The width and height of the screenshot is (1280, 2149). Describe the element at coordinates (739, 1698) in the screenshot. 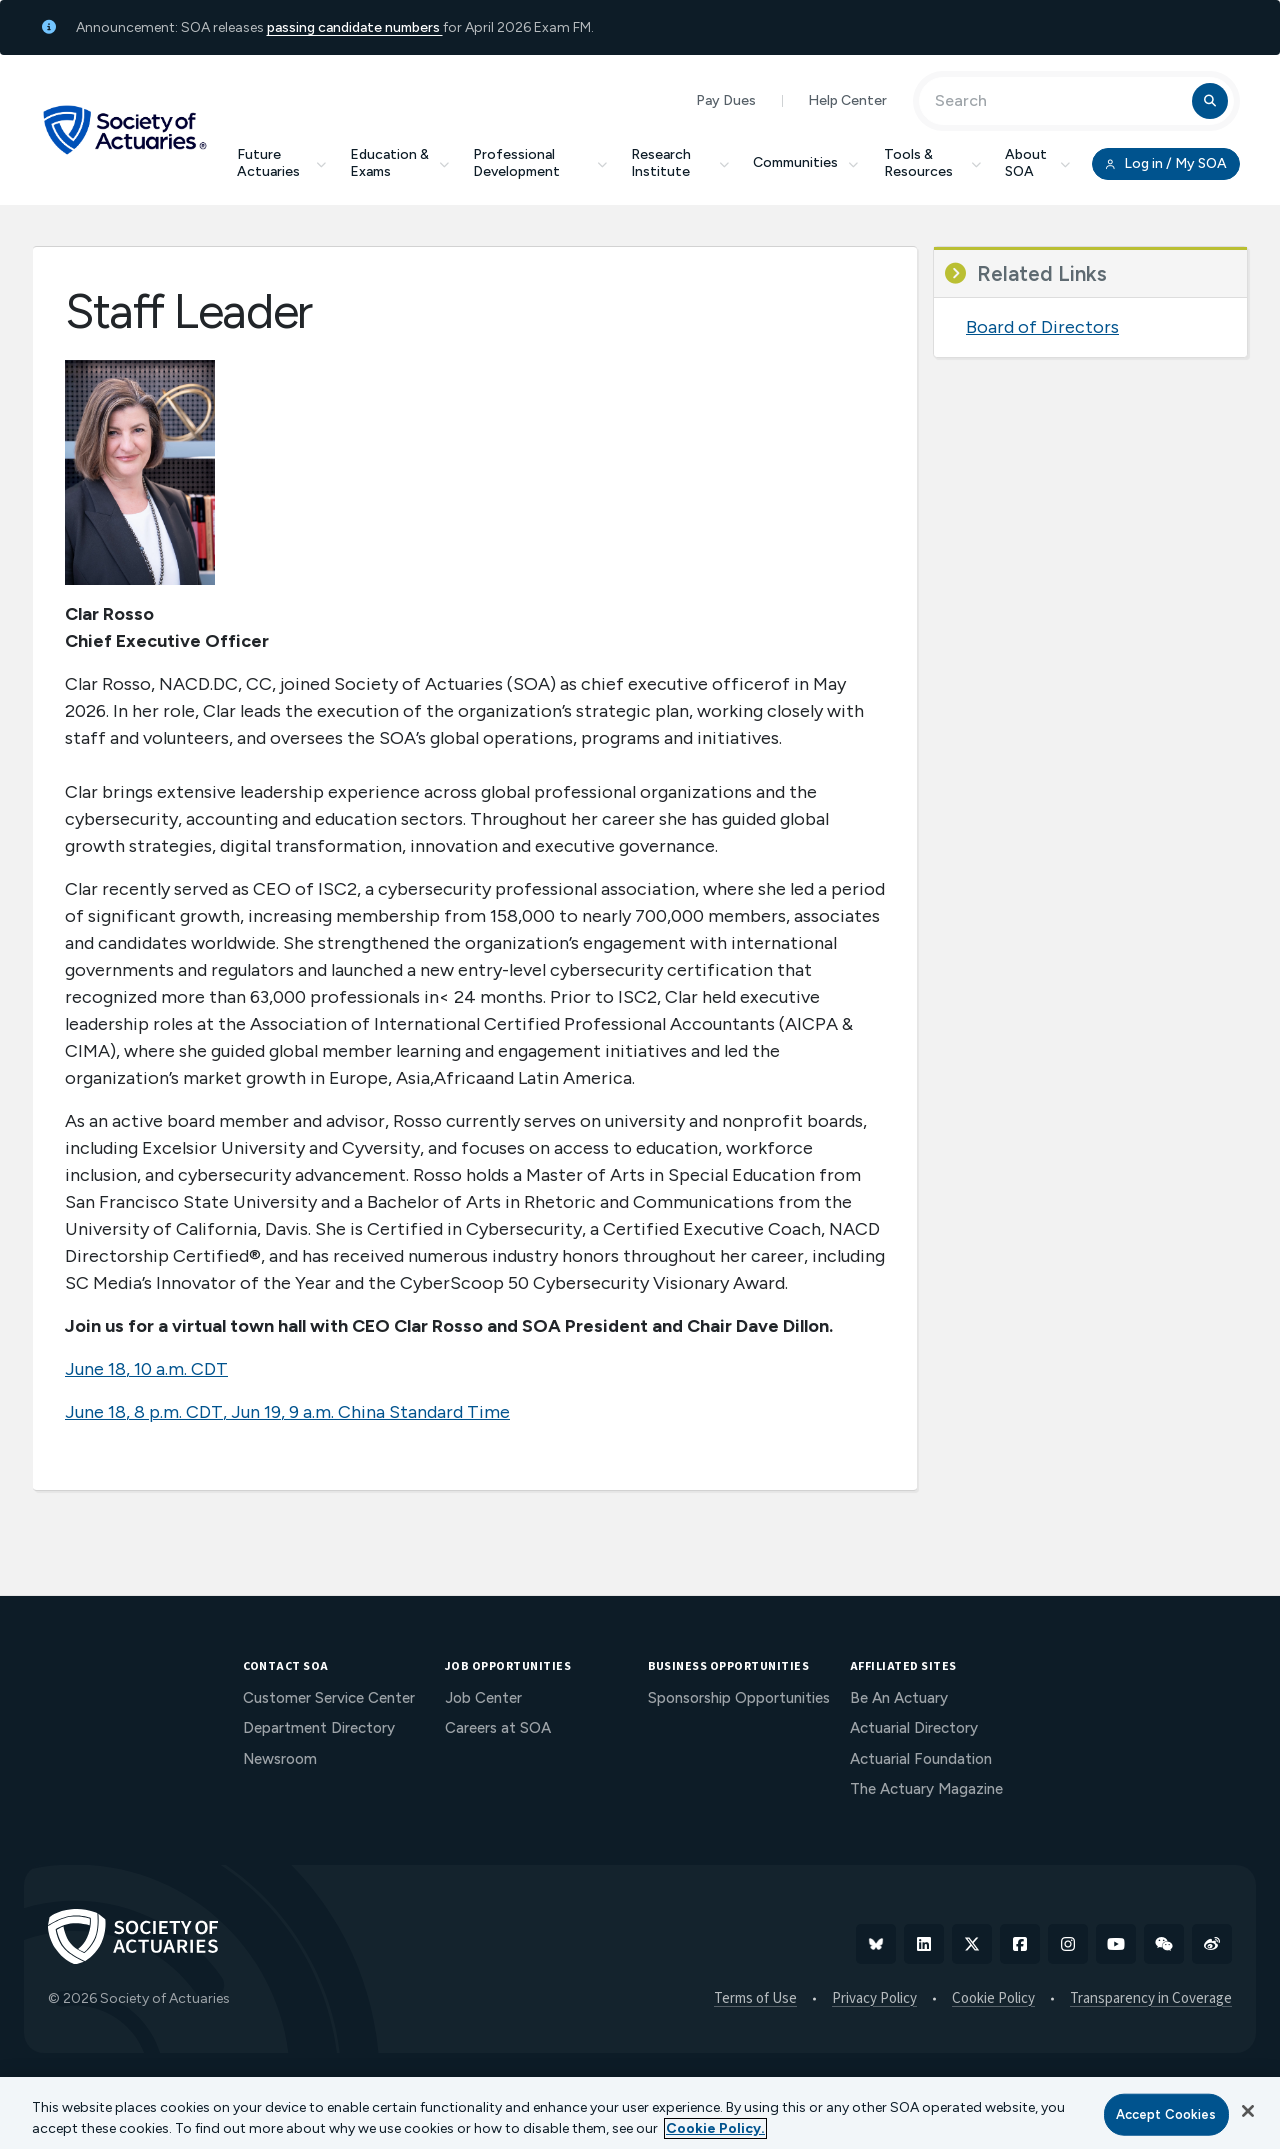

I see `Sponsorship Opportunities [menuitem]` at that location.